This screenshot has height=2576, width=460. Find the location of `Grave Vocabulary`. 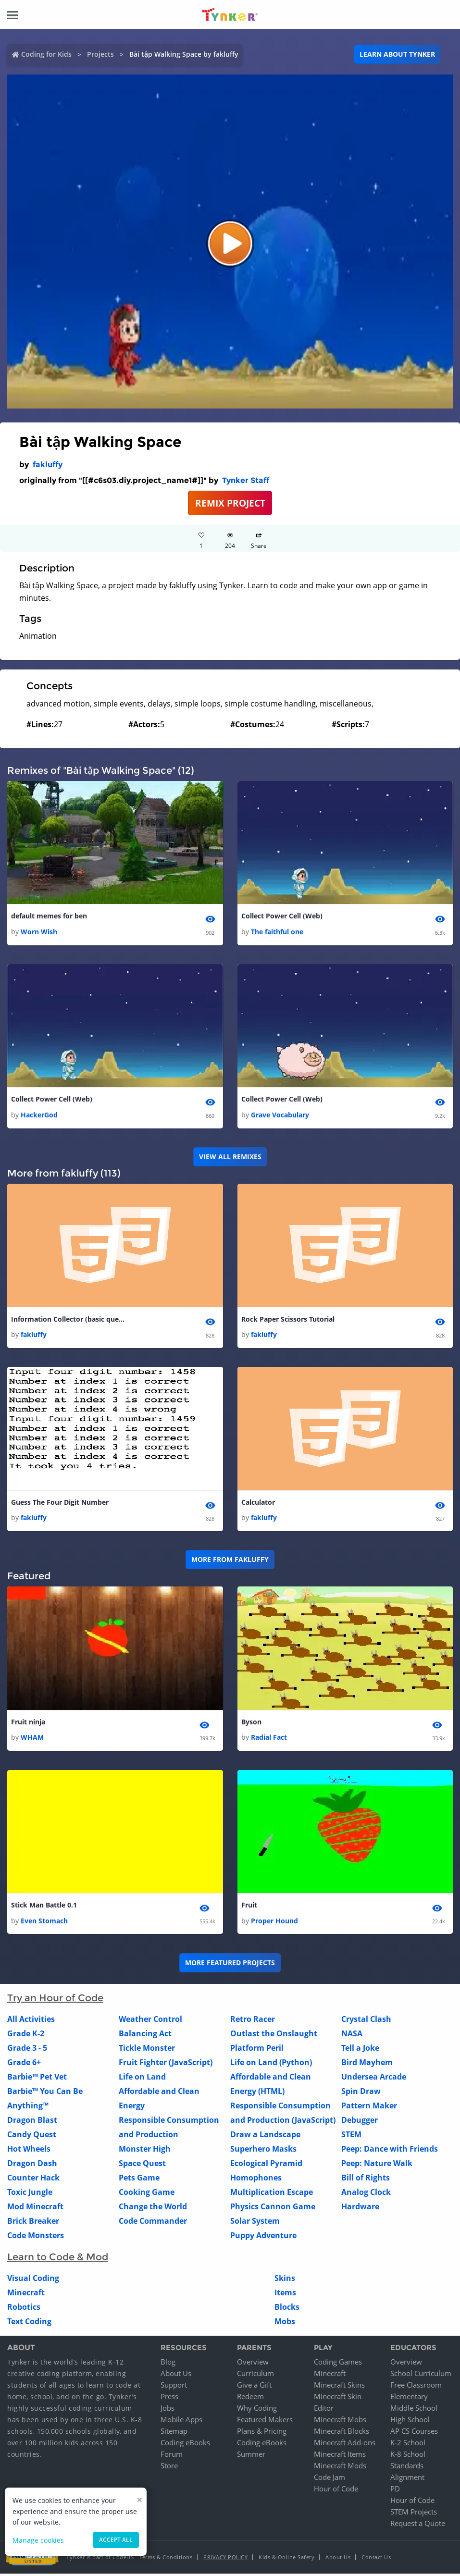

Grave Vocabulary is located at coordinates (280, 1115).